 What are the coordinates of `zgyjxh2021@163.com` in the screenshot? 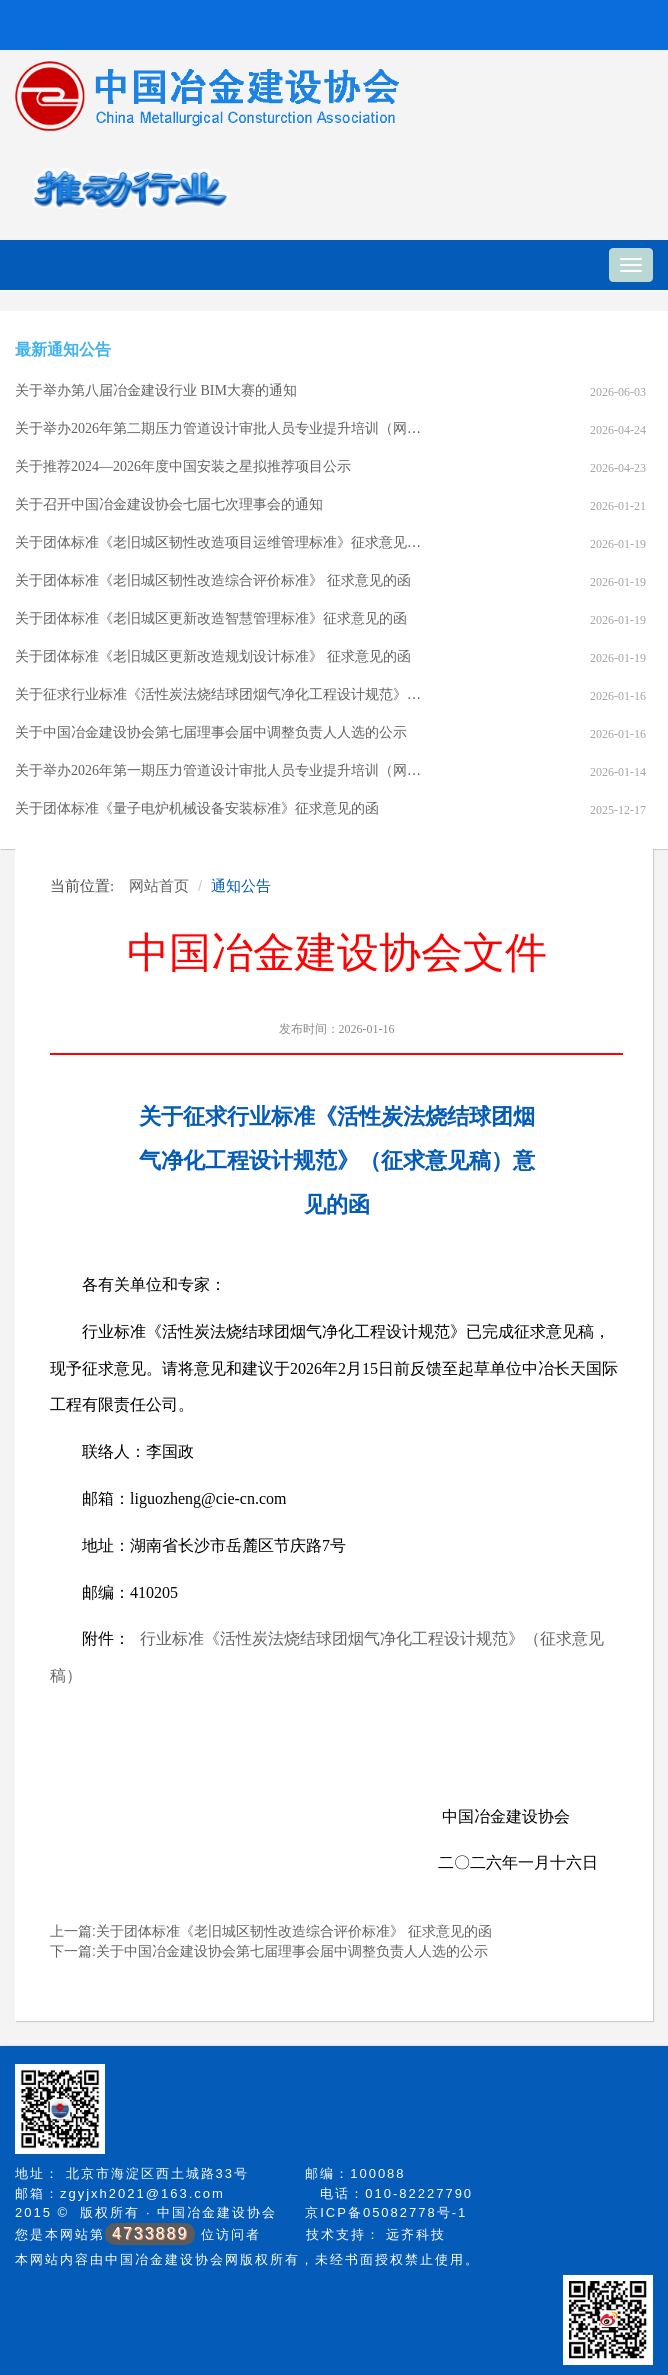 It's located at (142, 2193).